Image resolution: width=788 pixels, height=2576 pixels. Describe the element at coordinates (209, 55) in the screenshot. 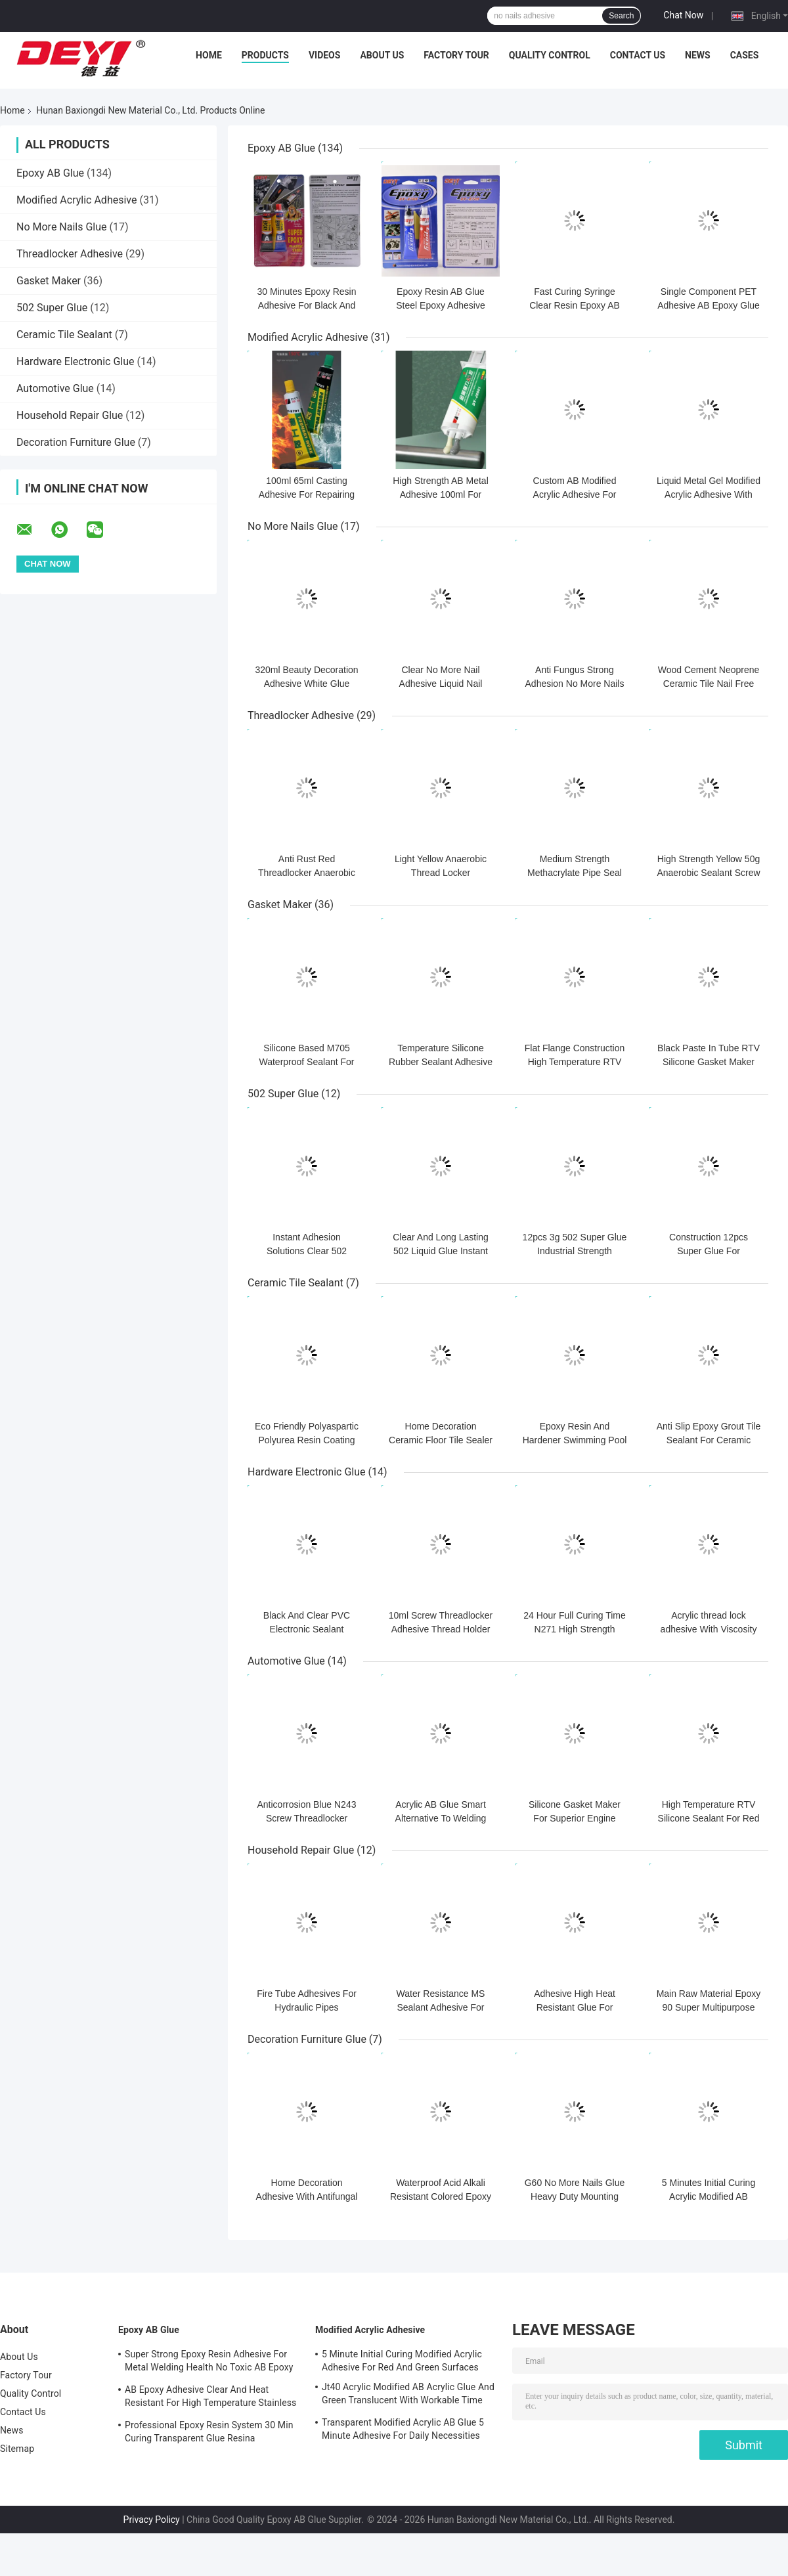

I see `Home` at that location.